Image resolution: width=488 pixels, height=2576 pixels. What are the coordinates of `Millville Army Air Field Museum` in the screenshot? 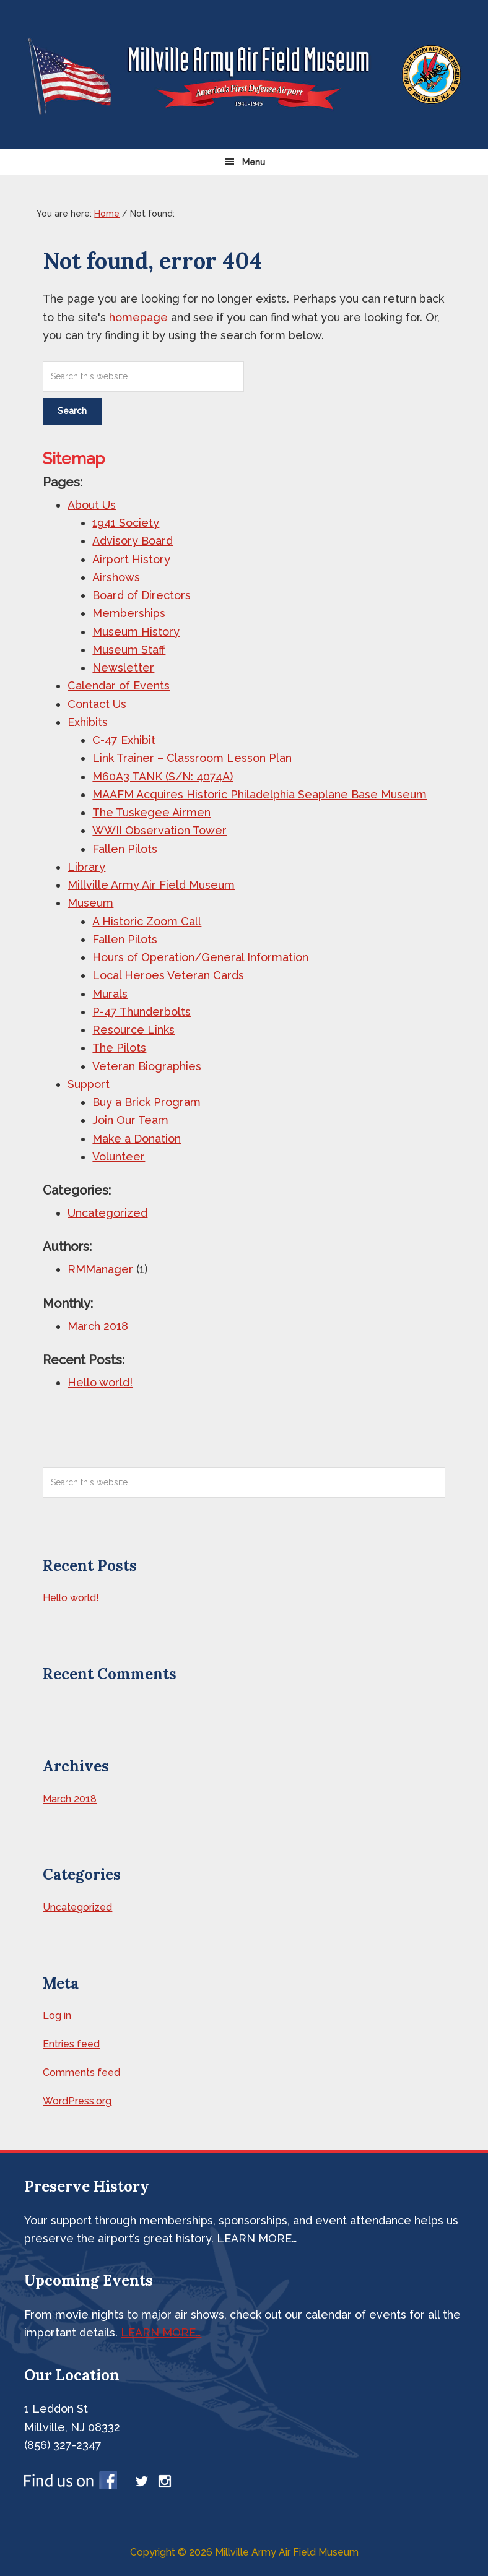 It's located at (151, 884).